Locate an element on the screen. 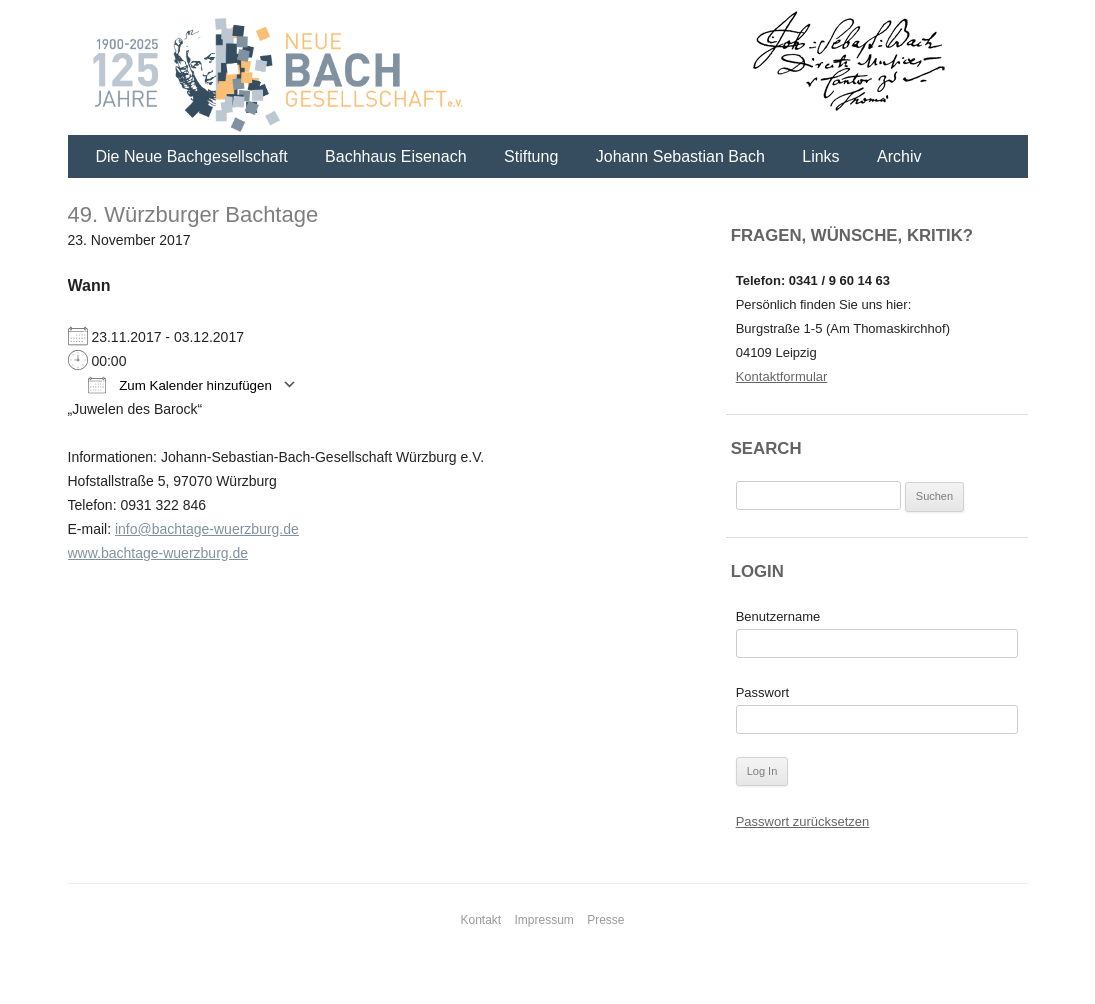 This screenshot has width=1095, height=1004. Passwort zurücksetzen is located at coordinates (803, 821).